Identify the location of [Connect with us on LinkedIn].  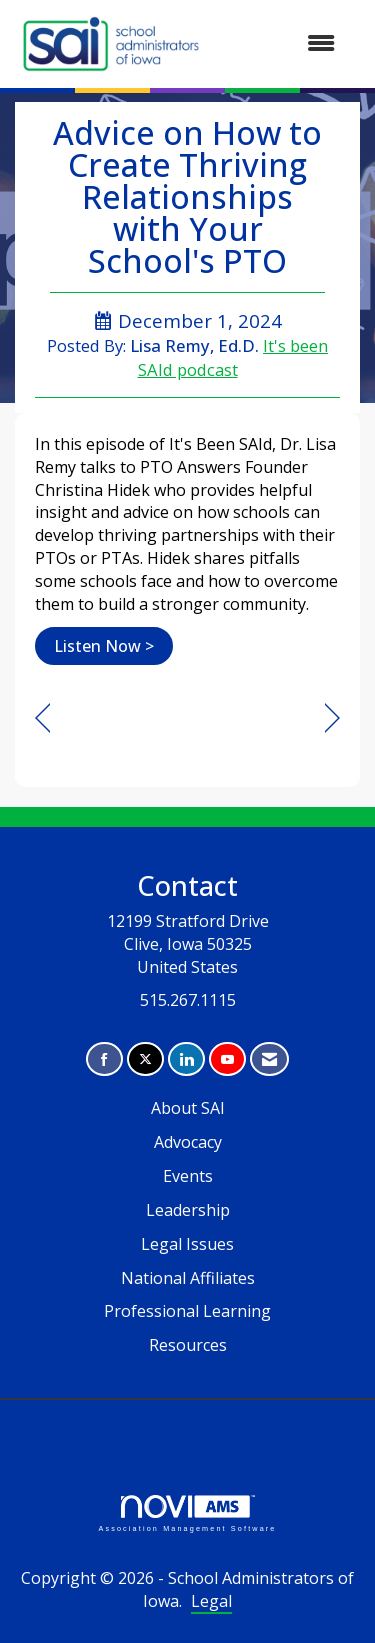
(186, 1059).